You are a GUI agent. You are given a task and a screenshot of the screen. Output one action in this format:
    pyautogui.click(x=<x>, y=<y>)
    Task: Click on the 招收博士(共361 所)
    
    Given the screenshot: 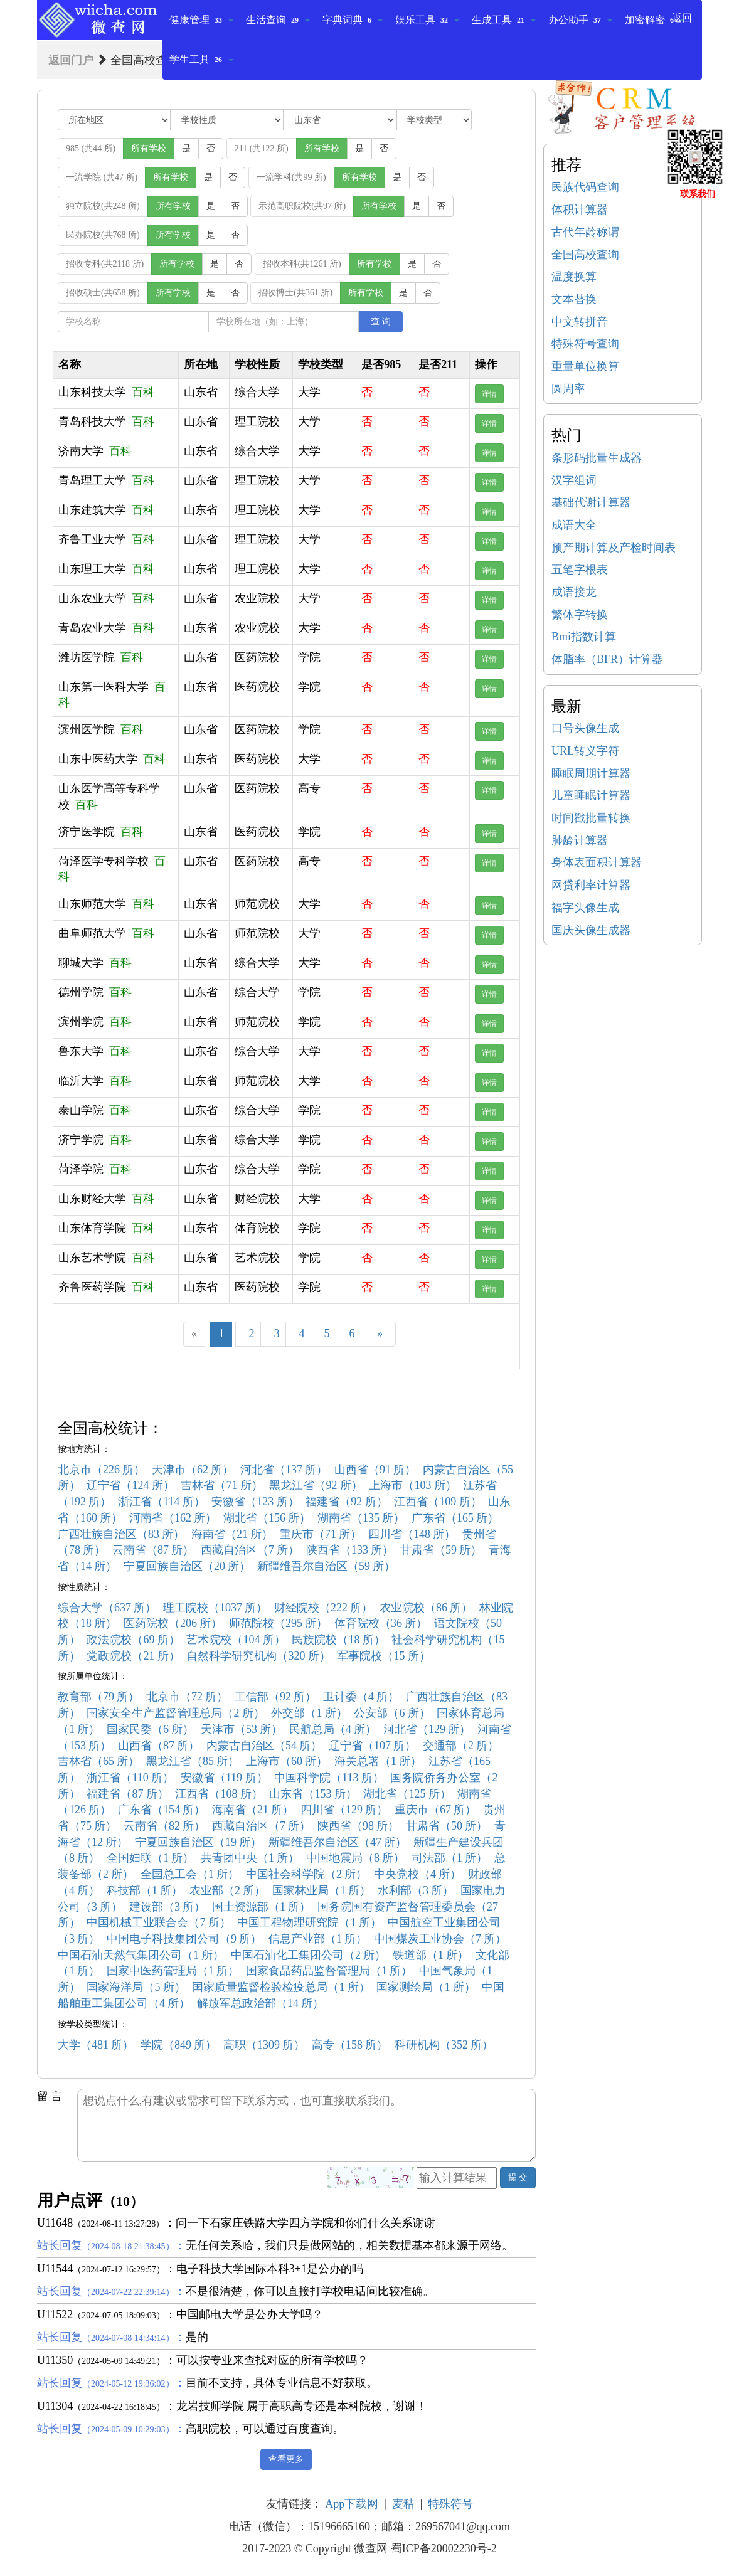 What is the action you would take?
    pyautogui.click(x=295, y=292)
    